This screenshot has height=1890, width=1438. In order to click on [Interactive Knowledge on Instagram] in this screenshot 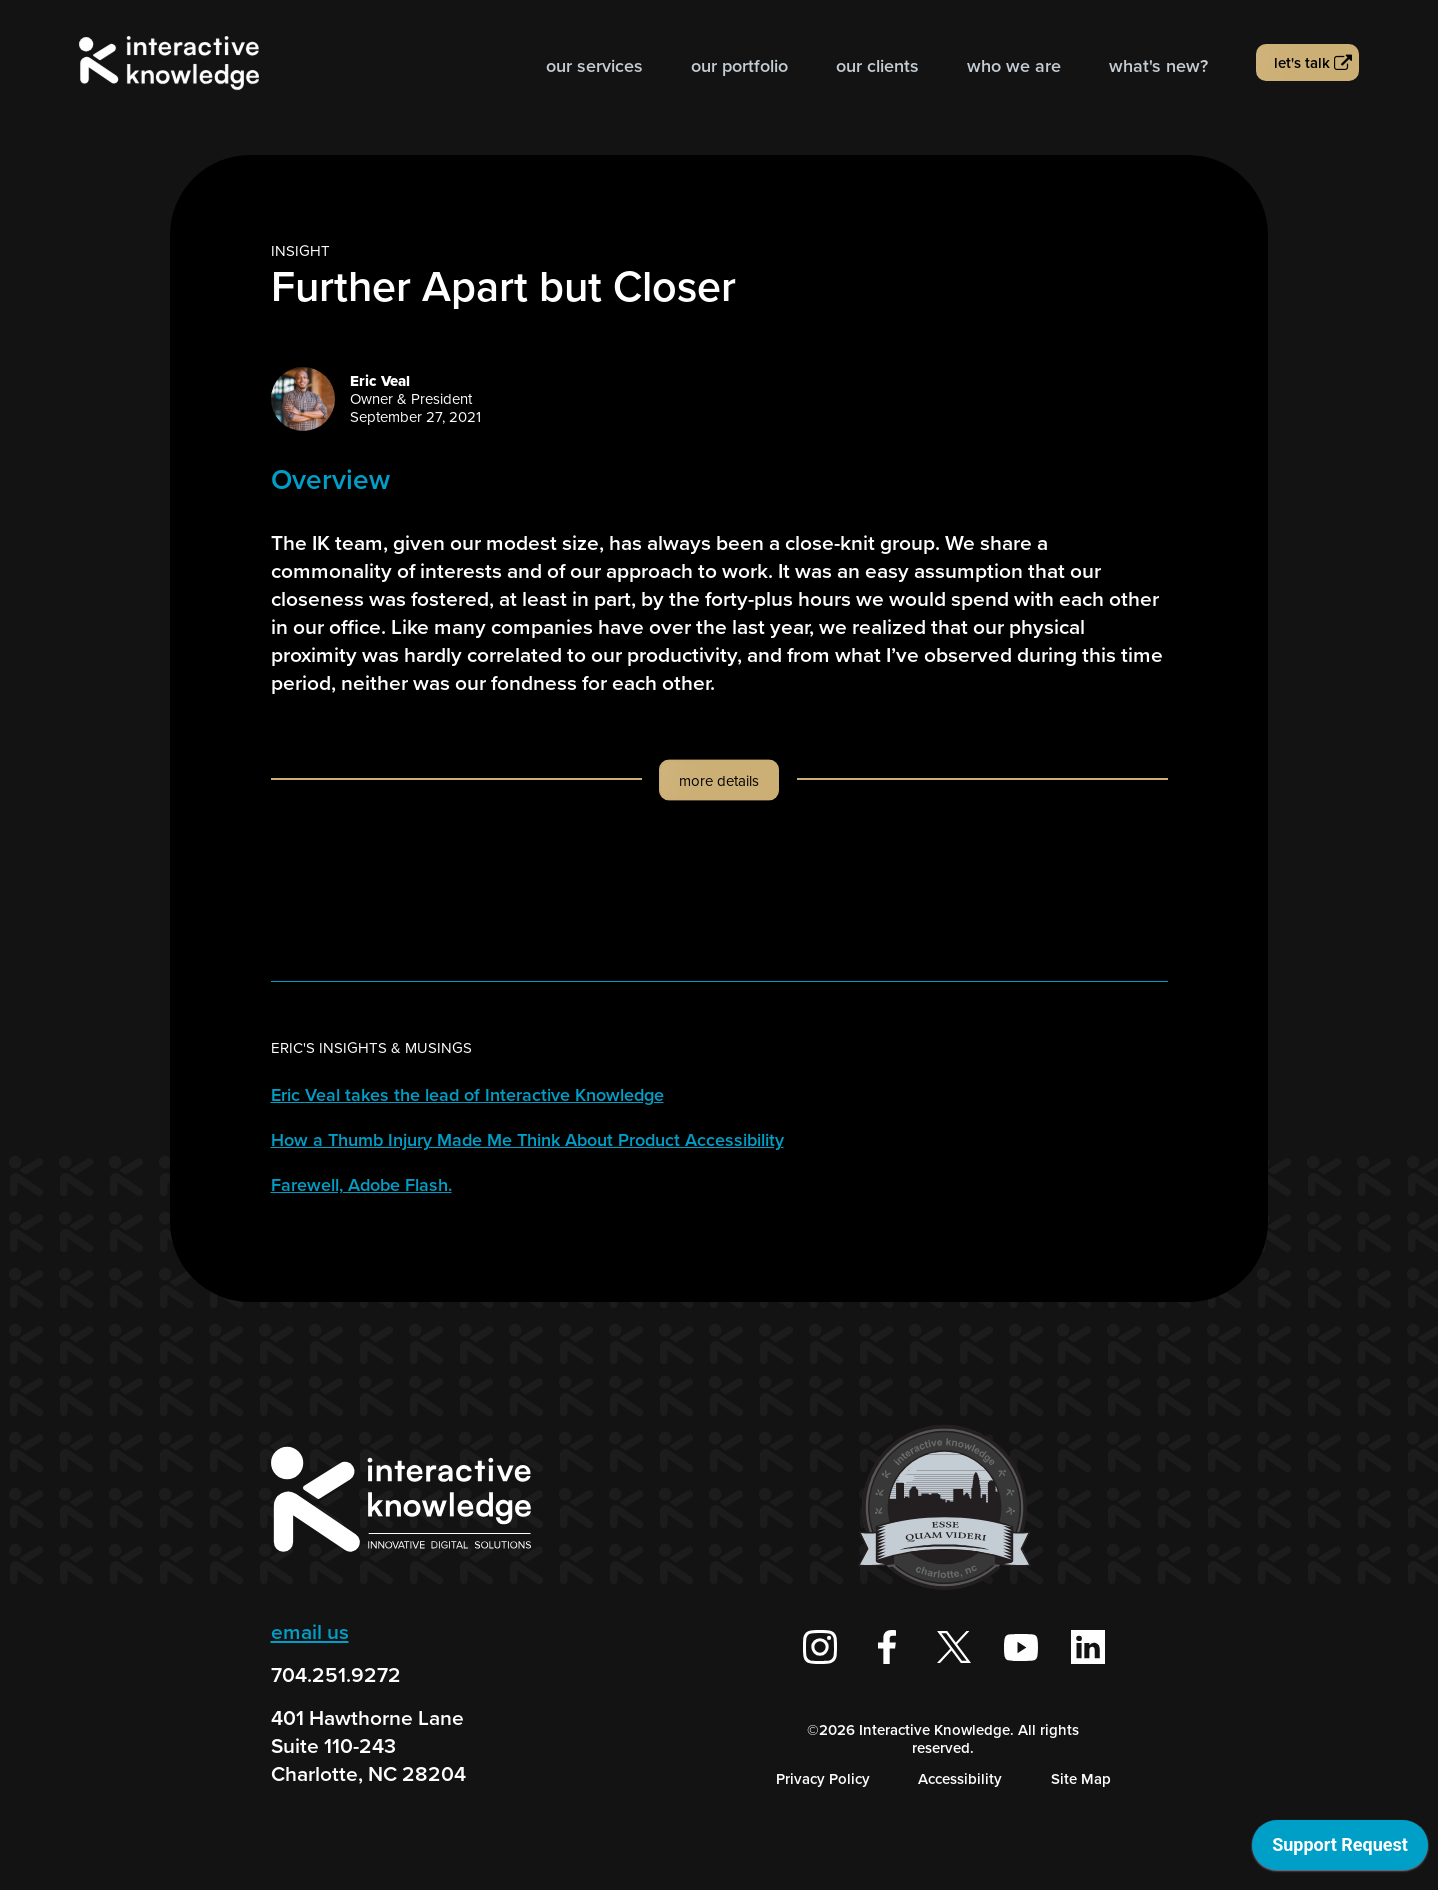, I will do `click(820, 1647)`.